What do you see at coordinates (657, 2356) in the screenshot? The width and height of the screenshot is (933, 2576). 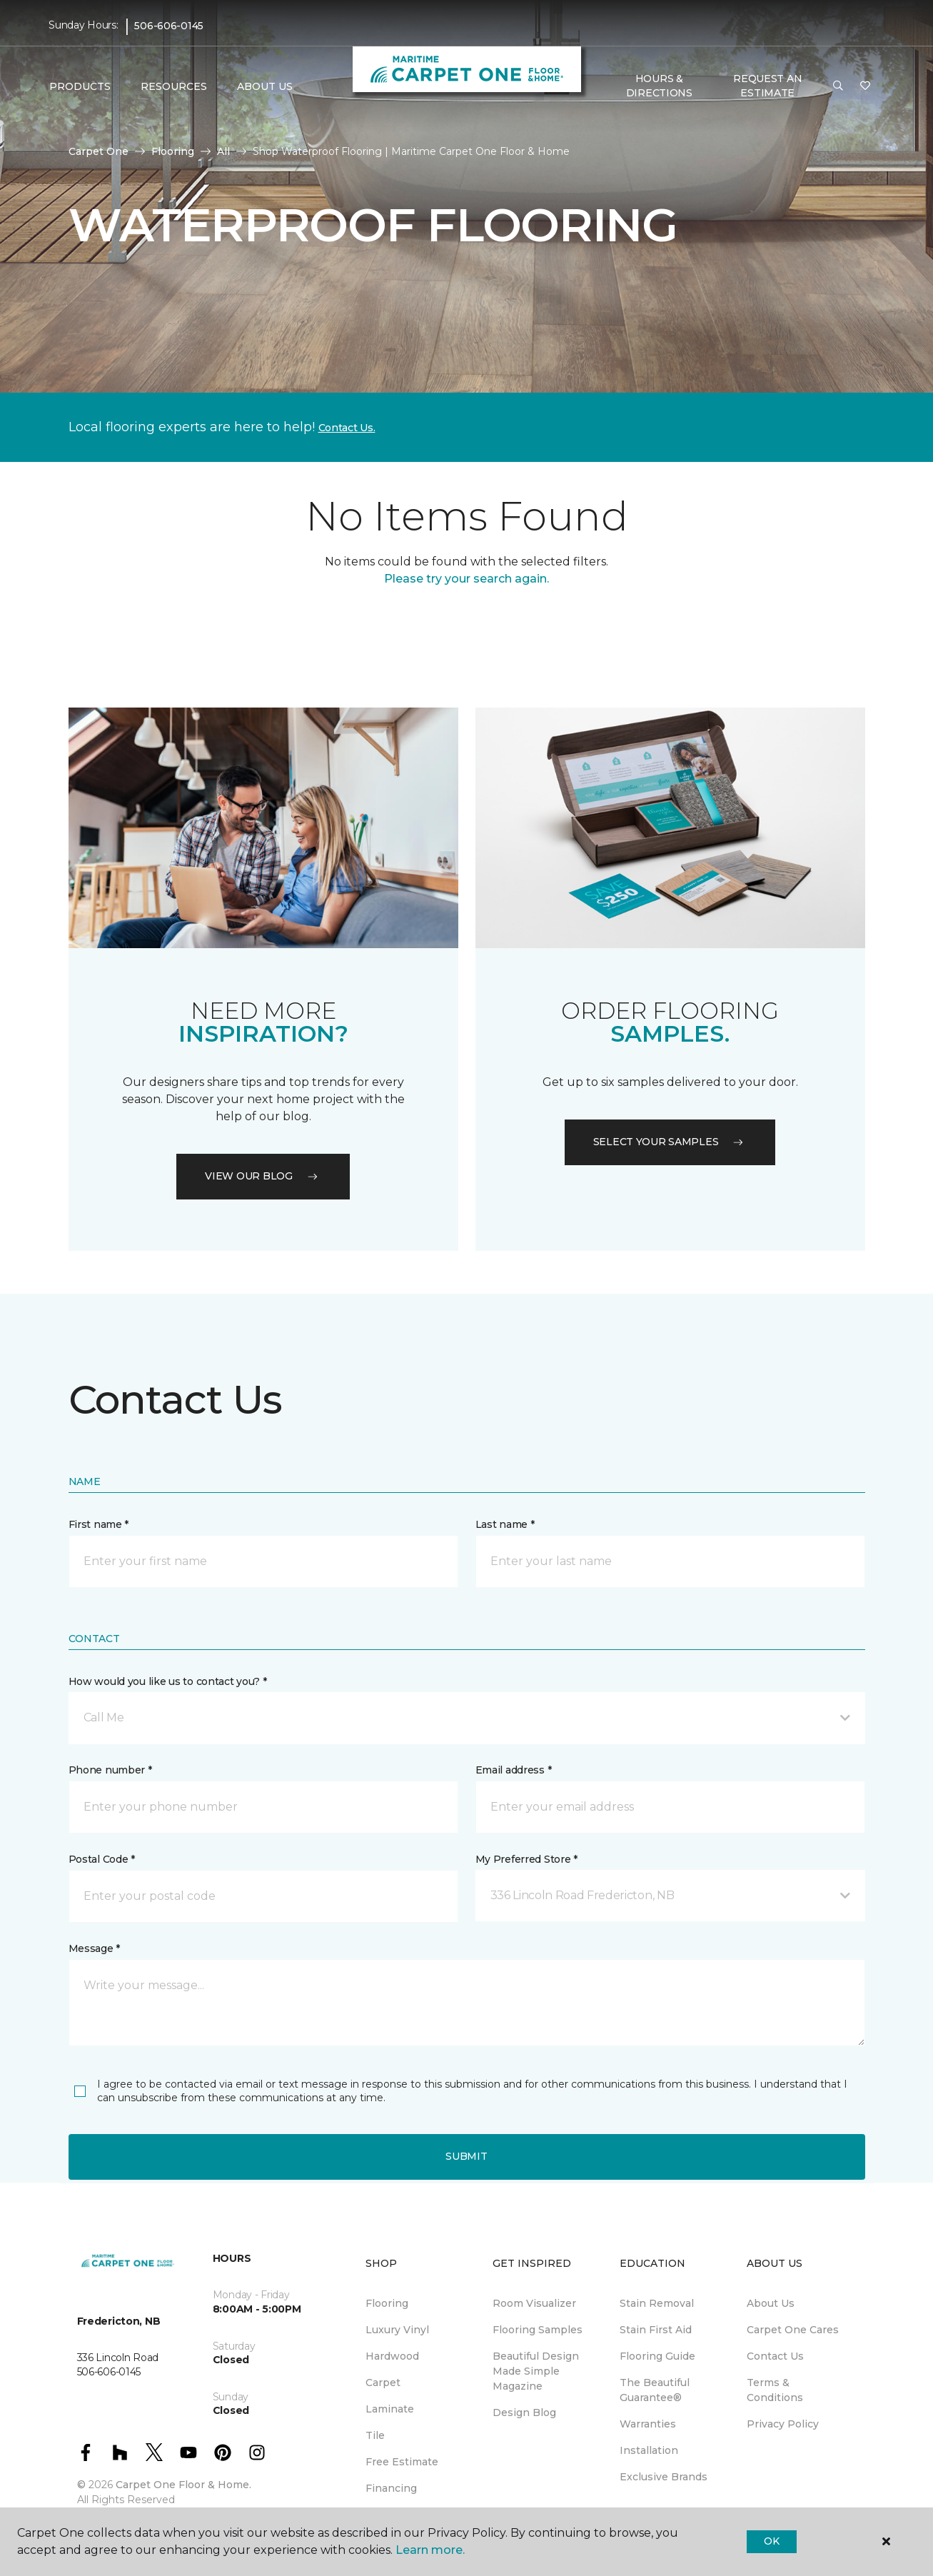 I see `Flooring Guide [menuitem]` at bounding box center [657, 2356].